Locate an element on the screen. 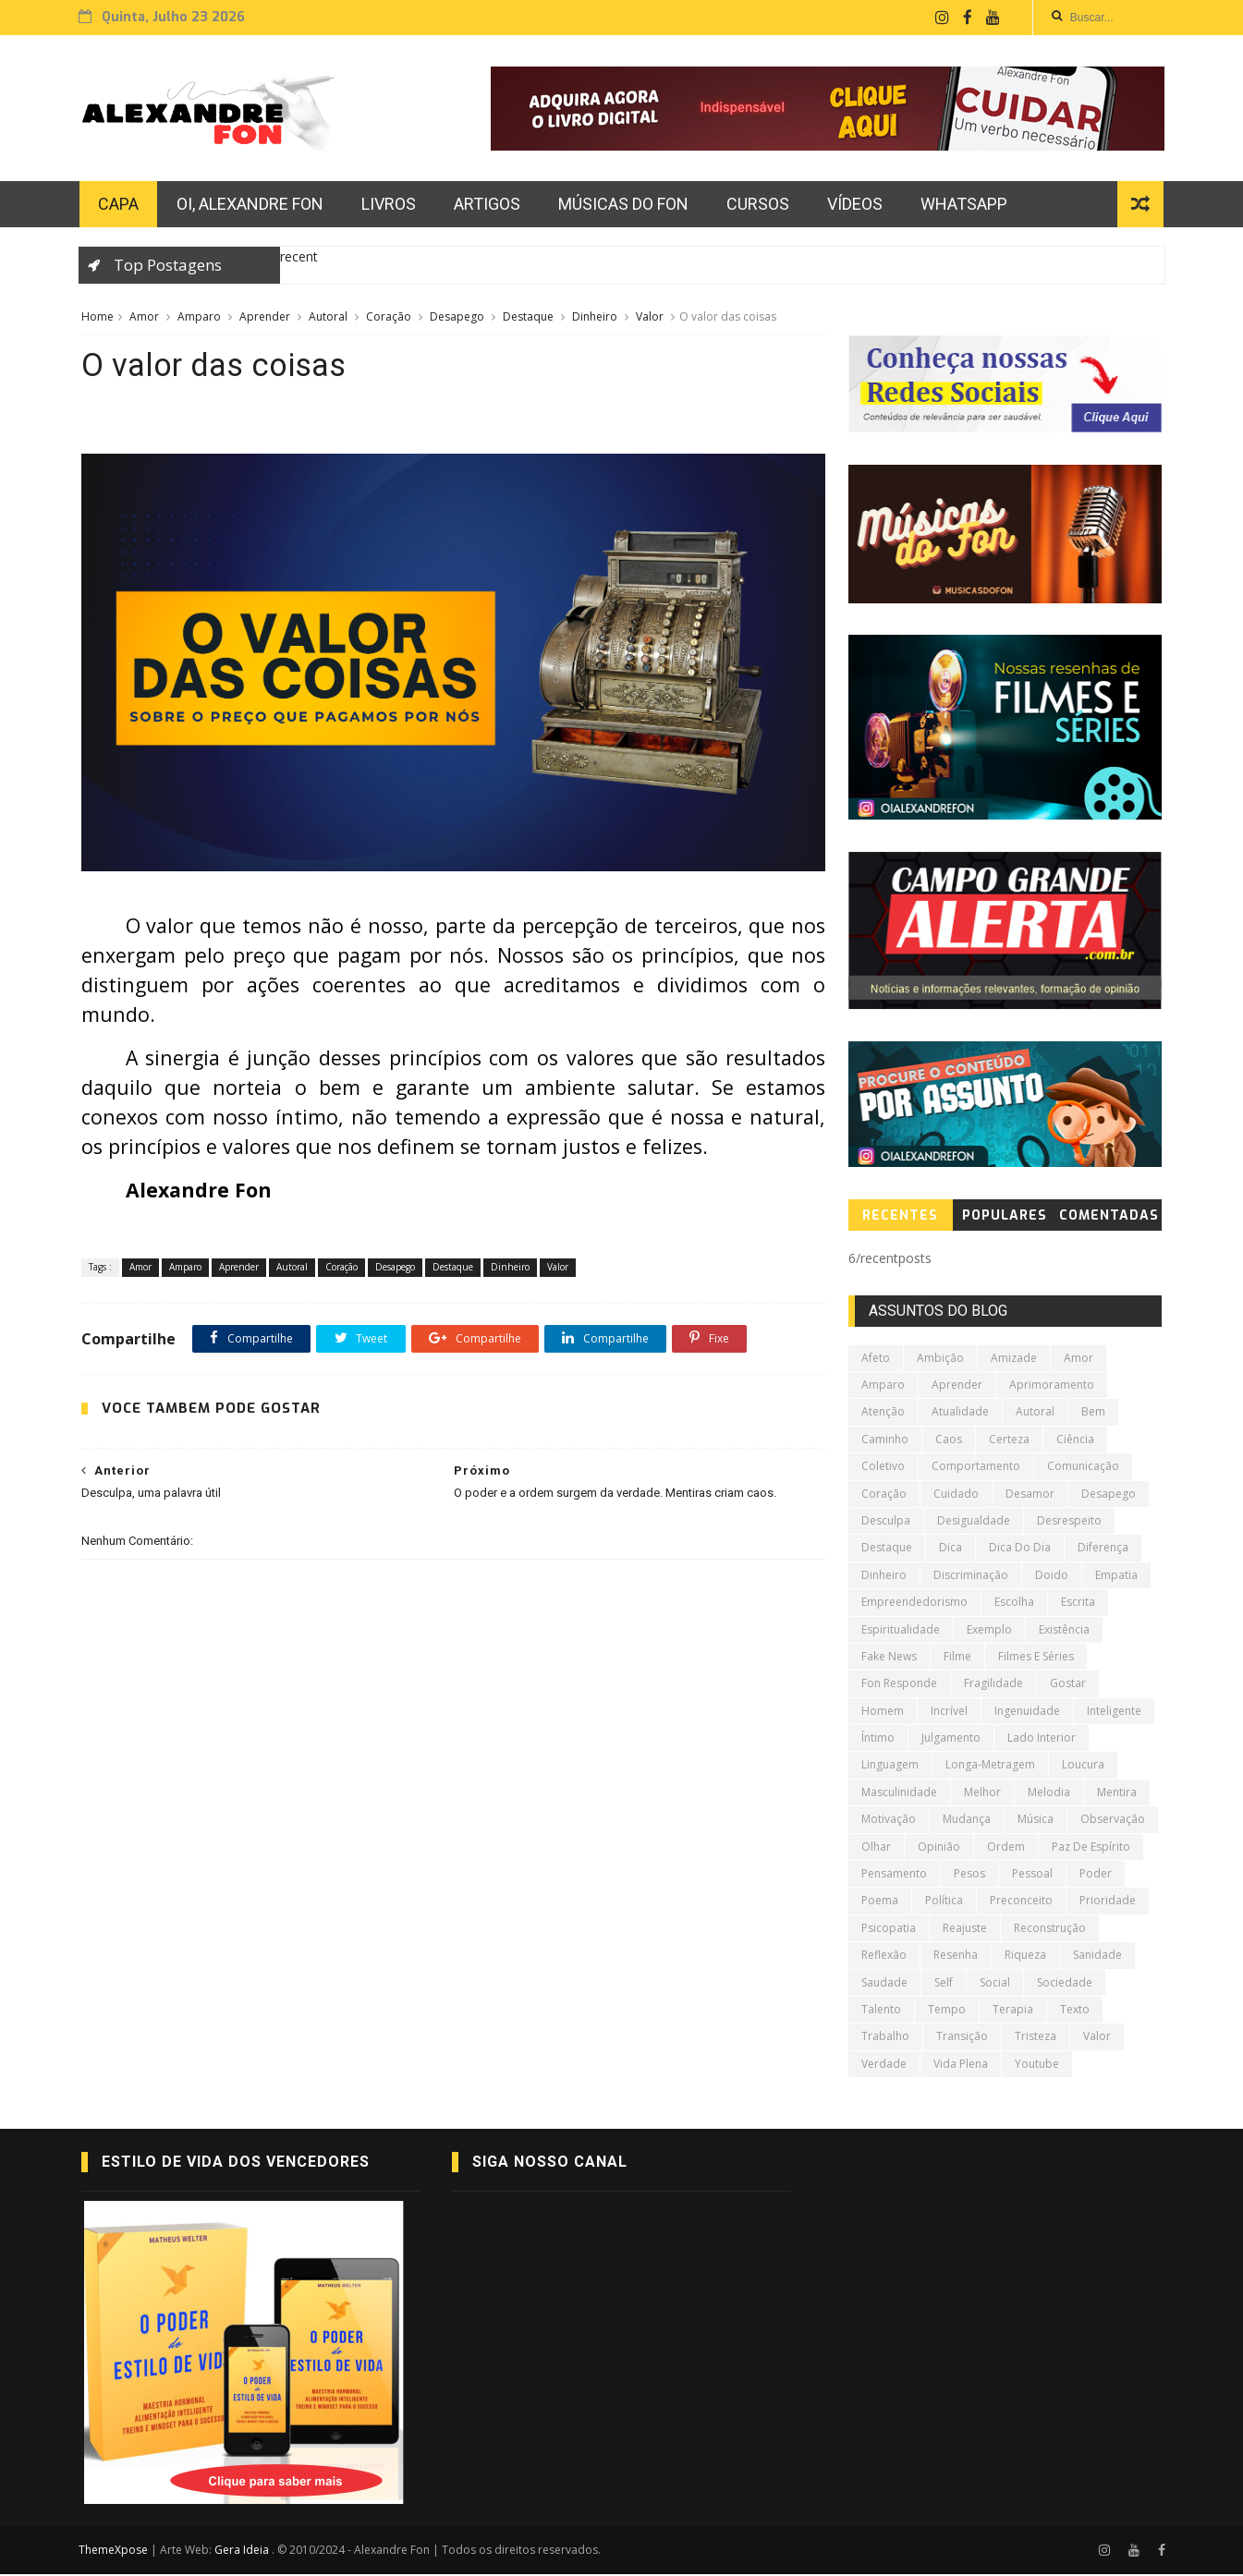 This screenshot has height=2576, width=1243. Política is located at coordinates (944, 1902).